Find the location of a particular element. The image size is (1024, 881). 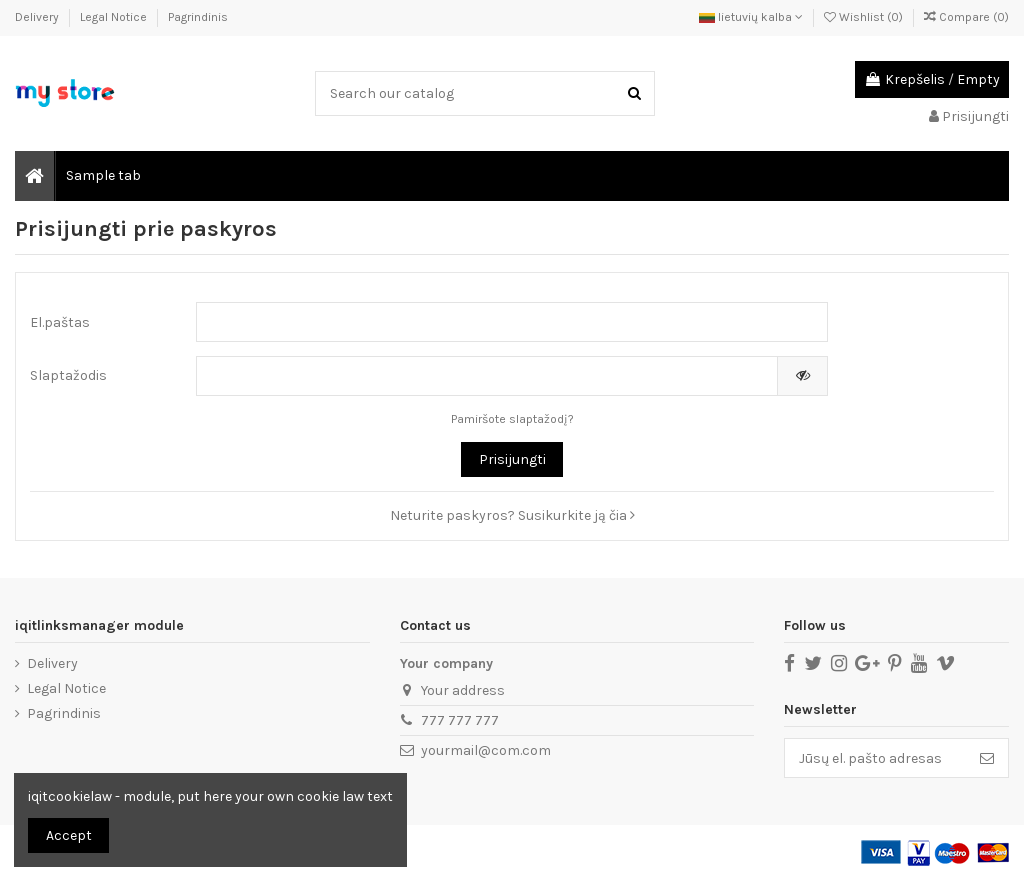

Accept is located at coordinates (69, 835).